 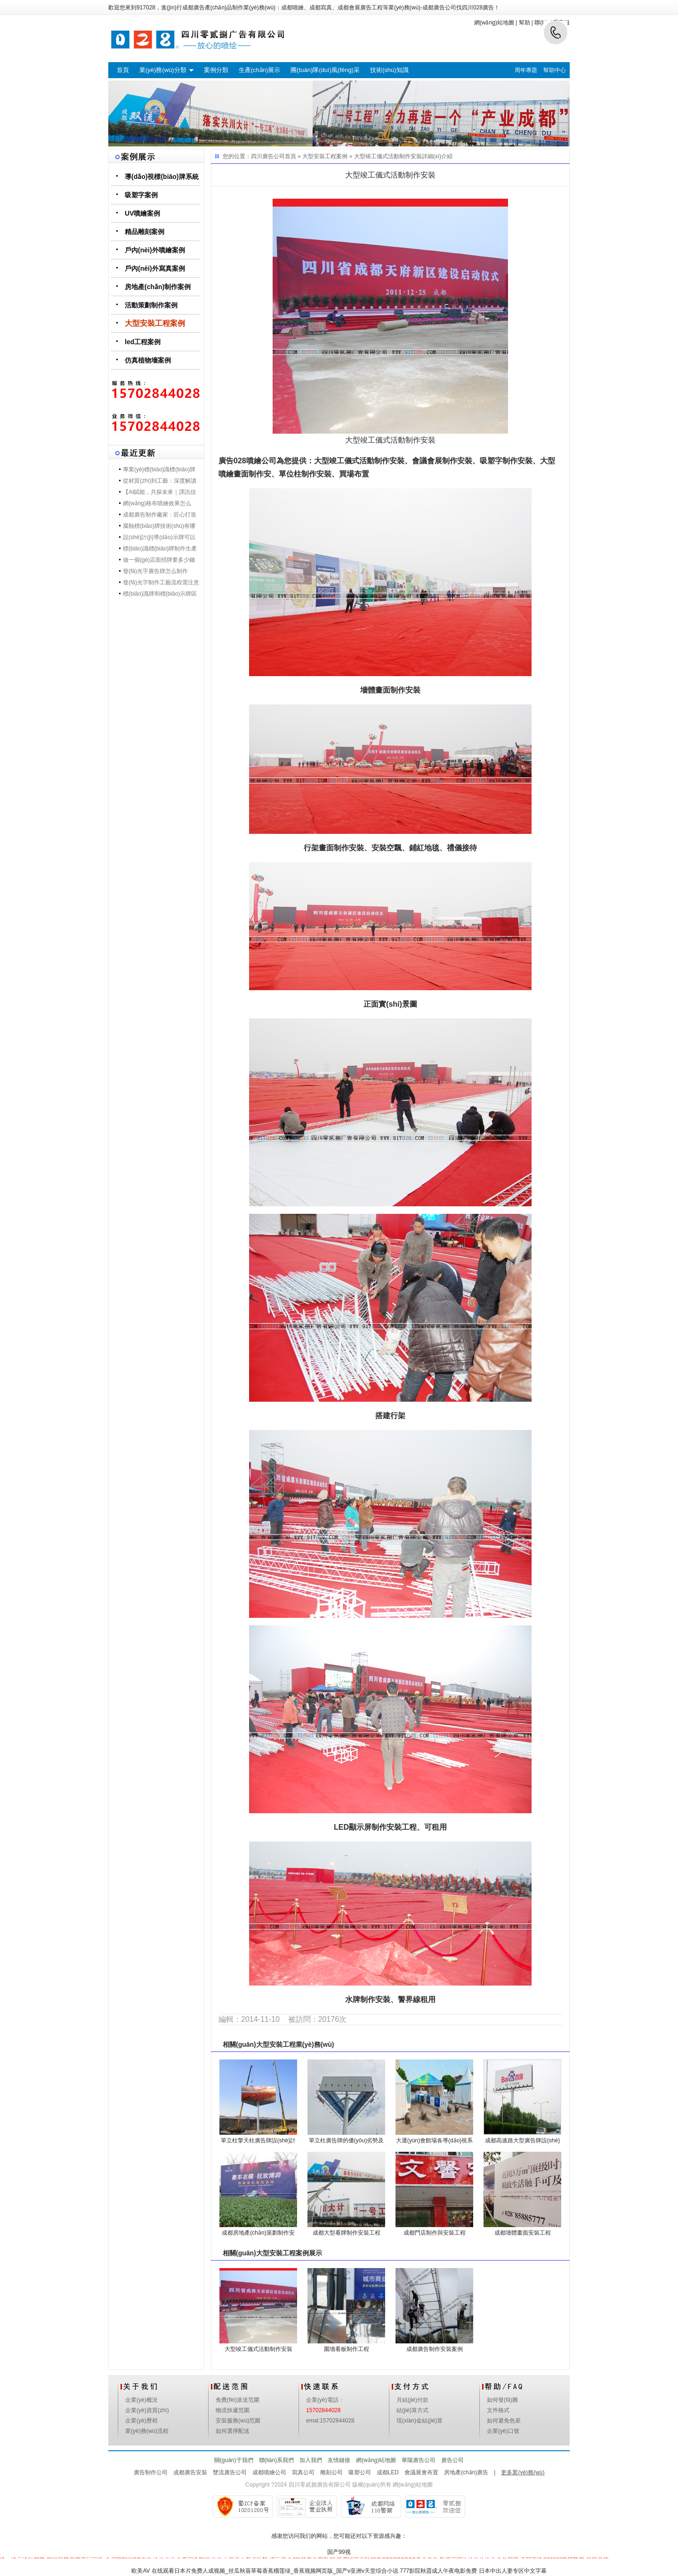 I want to click on 安裝服務(wù)范圍, so click(x=238, y=2420).